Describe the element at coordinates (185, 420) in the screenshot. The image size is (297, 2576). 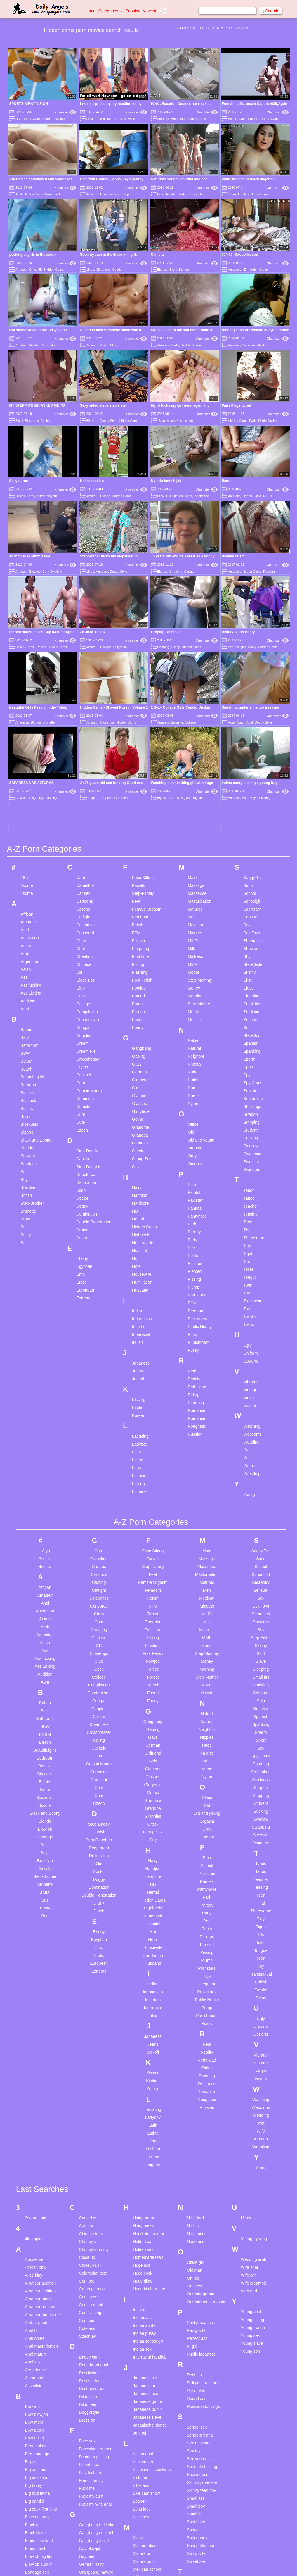
I see `Ass Licking` at that location.